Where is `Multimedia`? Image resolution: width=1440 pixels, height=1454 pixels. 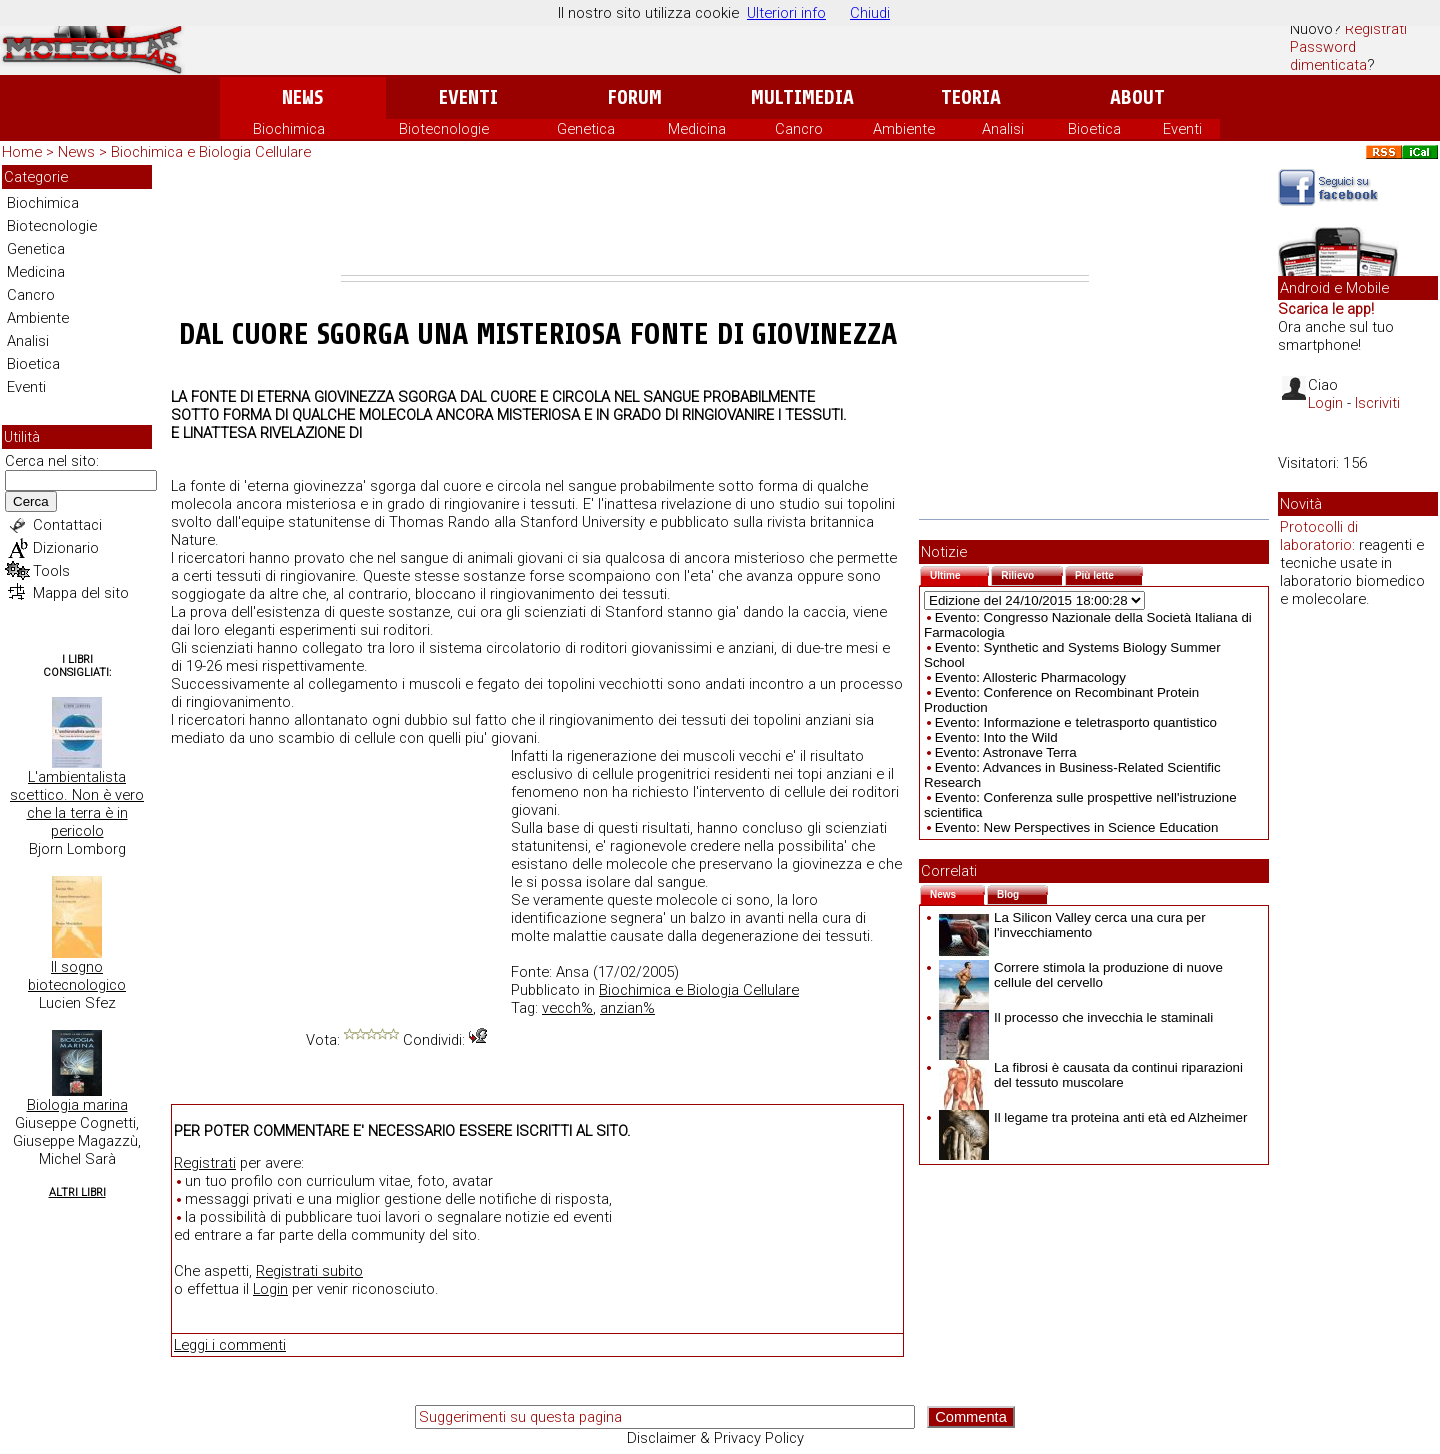
Multimedia is located at coordinates (802, 97).